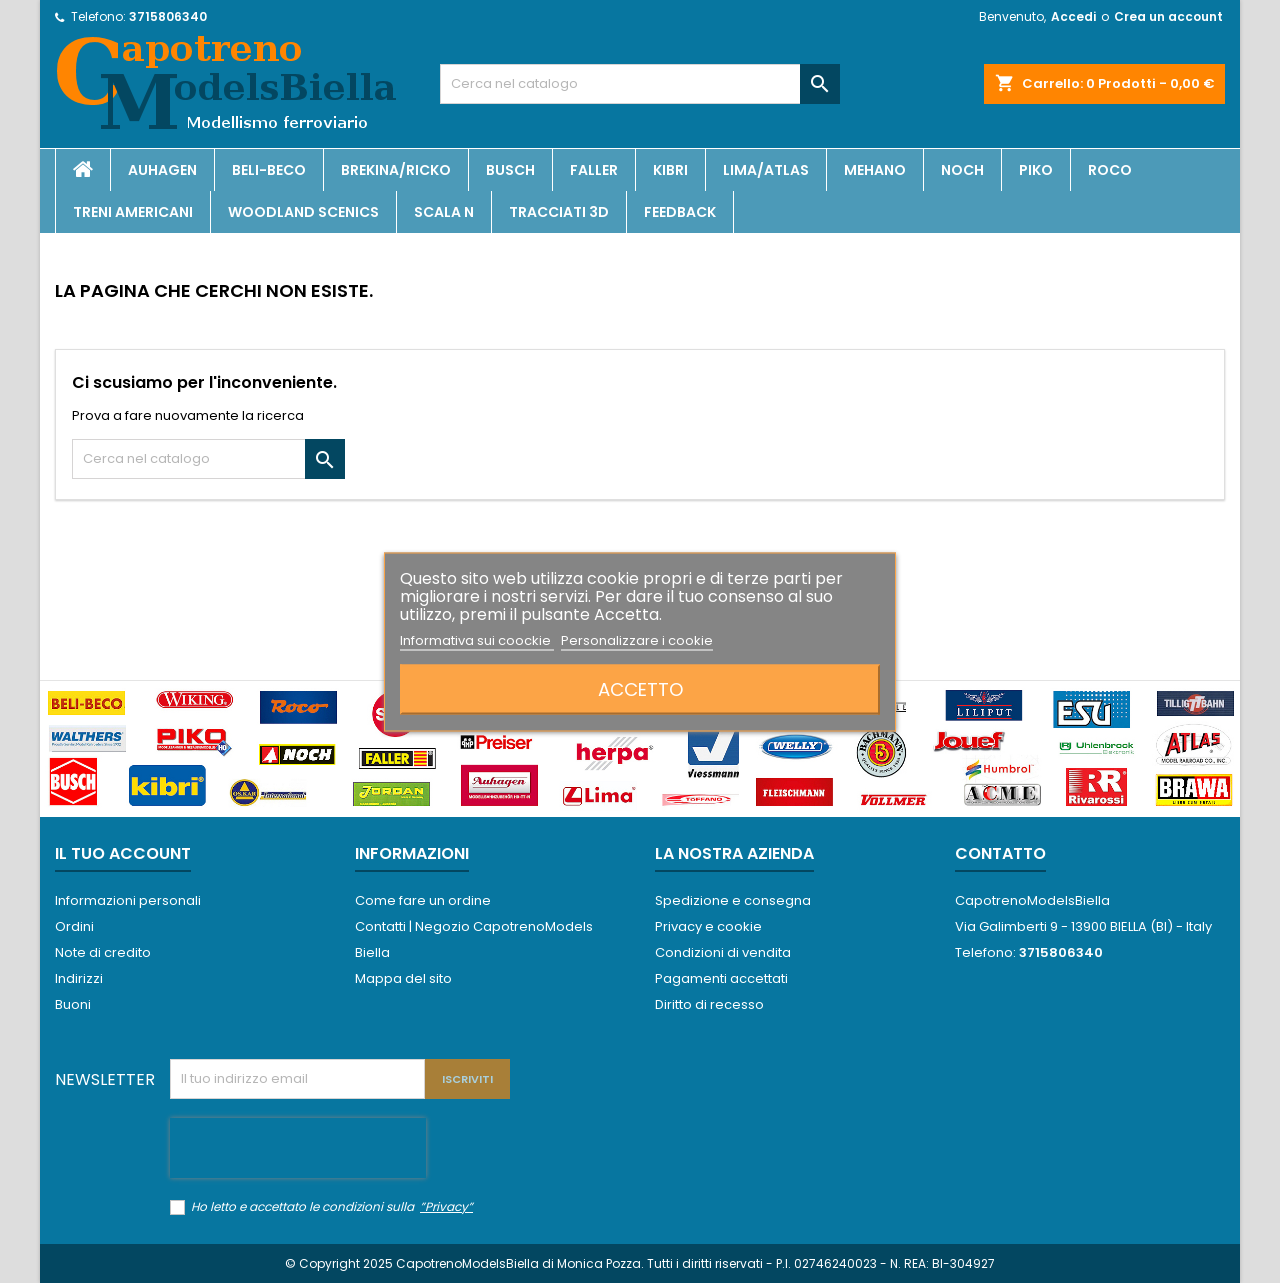 This screenshot has height=1283, width=1280. I want to click on Accetto, so click(640, 688).